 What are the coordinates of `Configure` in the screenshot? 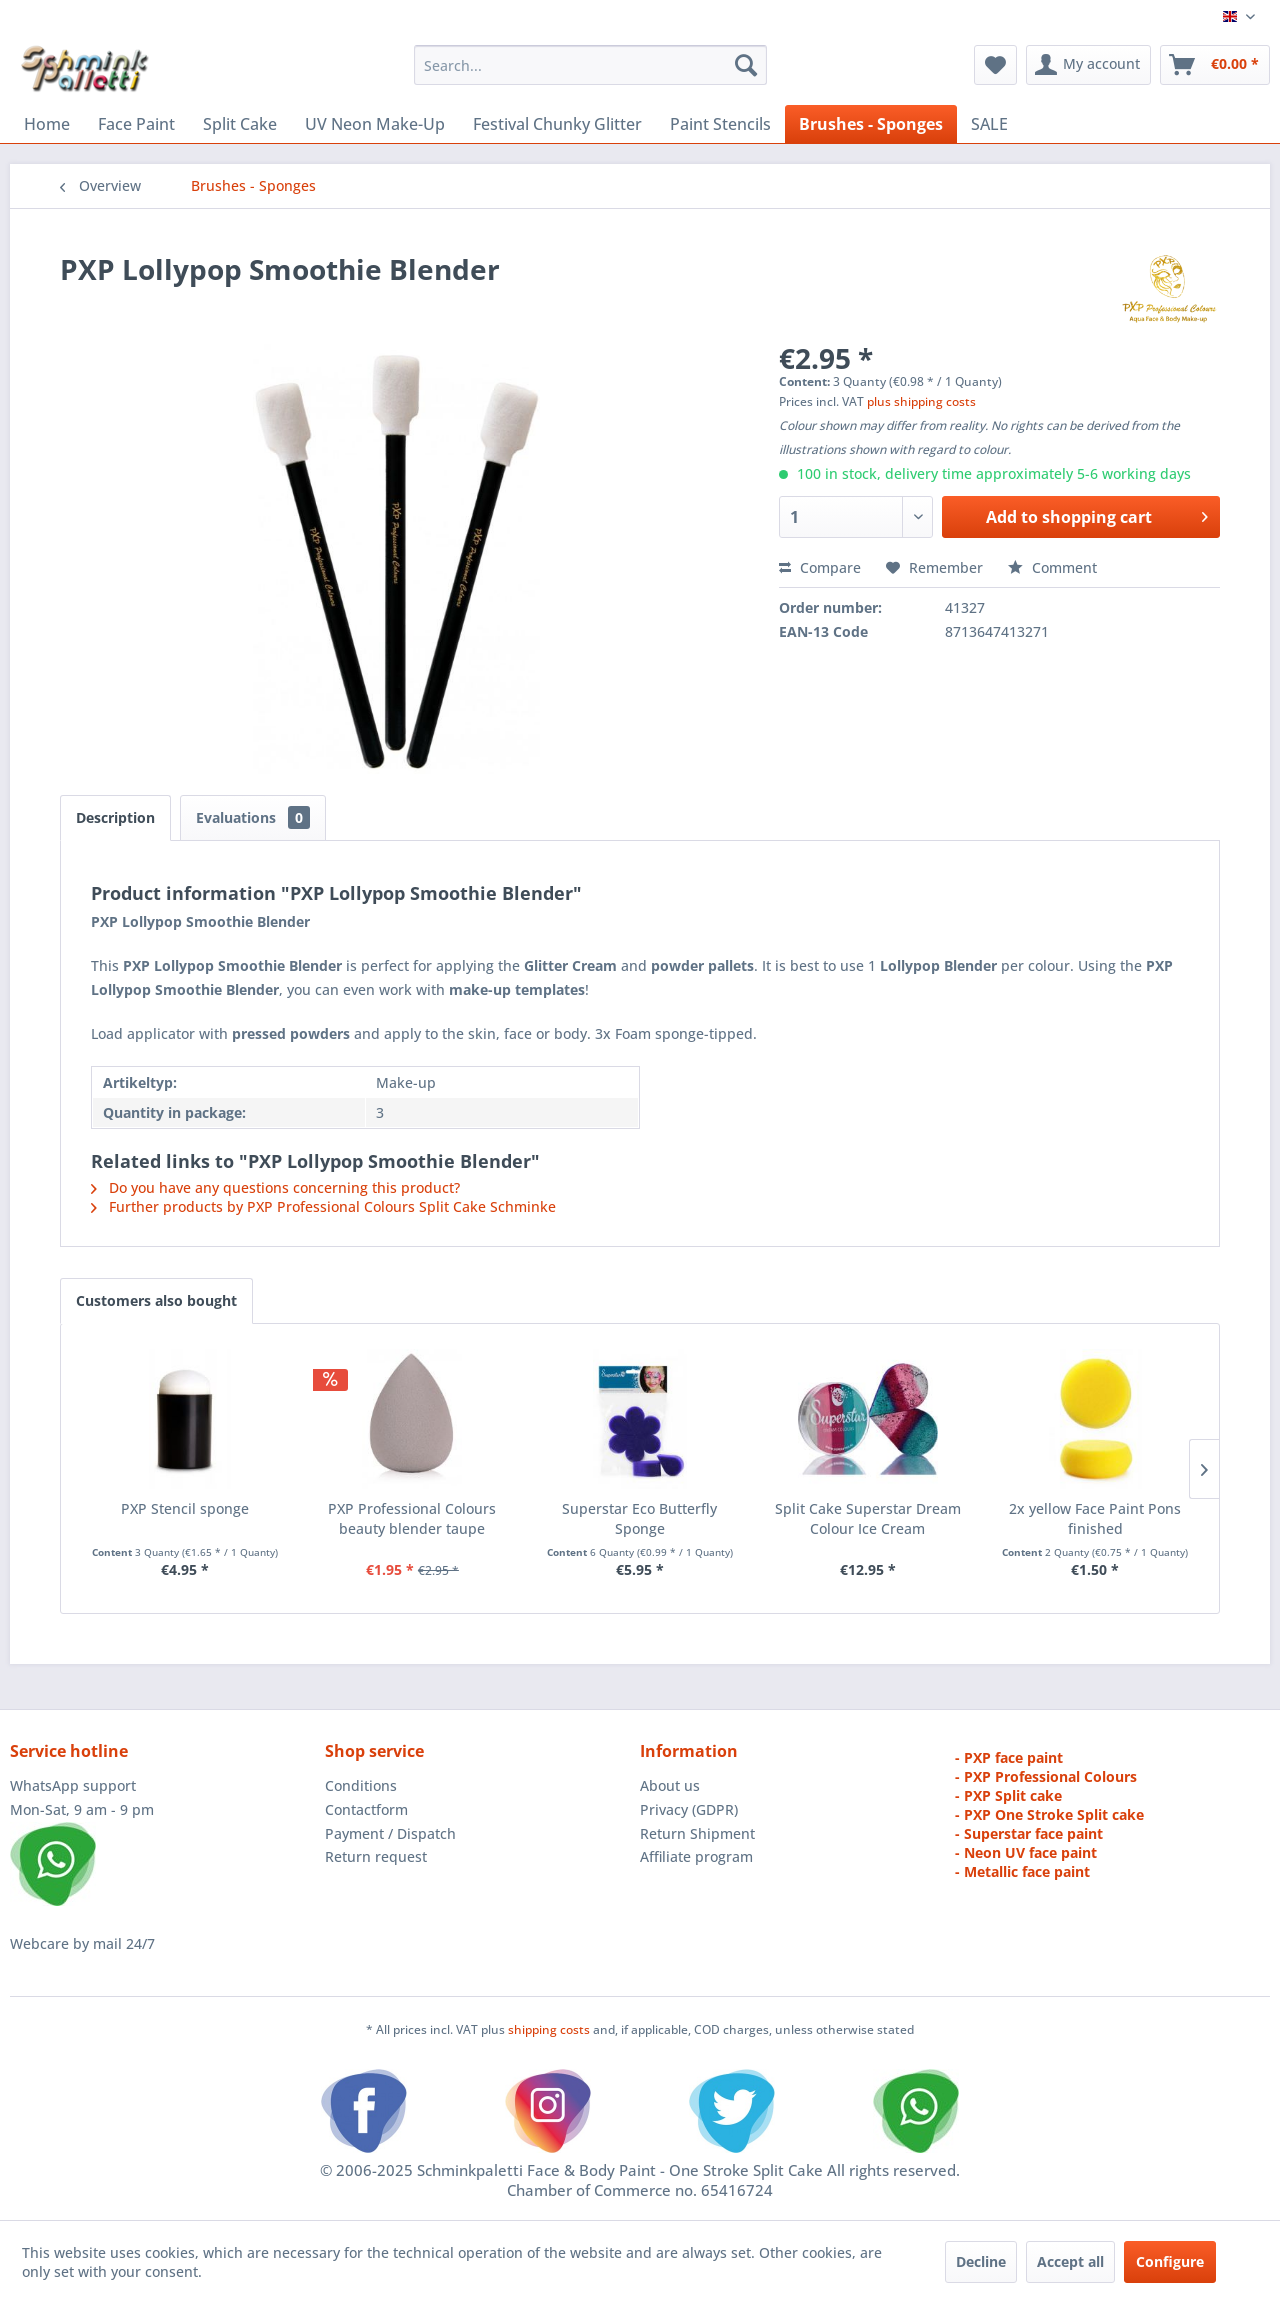 It's located at (1170, 2261).